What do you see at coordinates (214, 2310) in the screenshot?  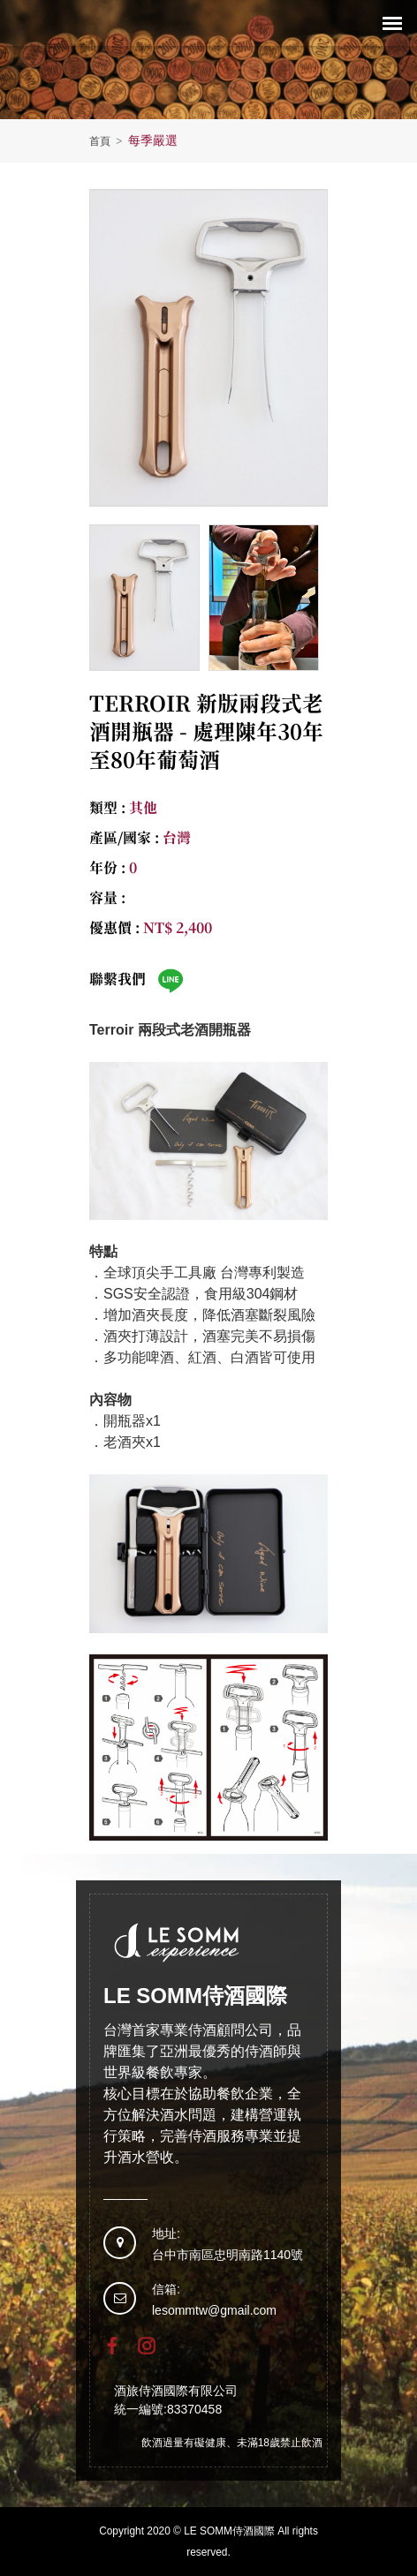 I see `lesommtw@gmail.com` at bounding box center [214, 2310].